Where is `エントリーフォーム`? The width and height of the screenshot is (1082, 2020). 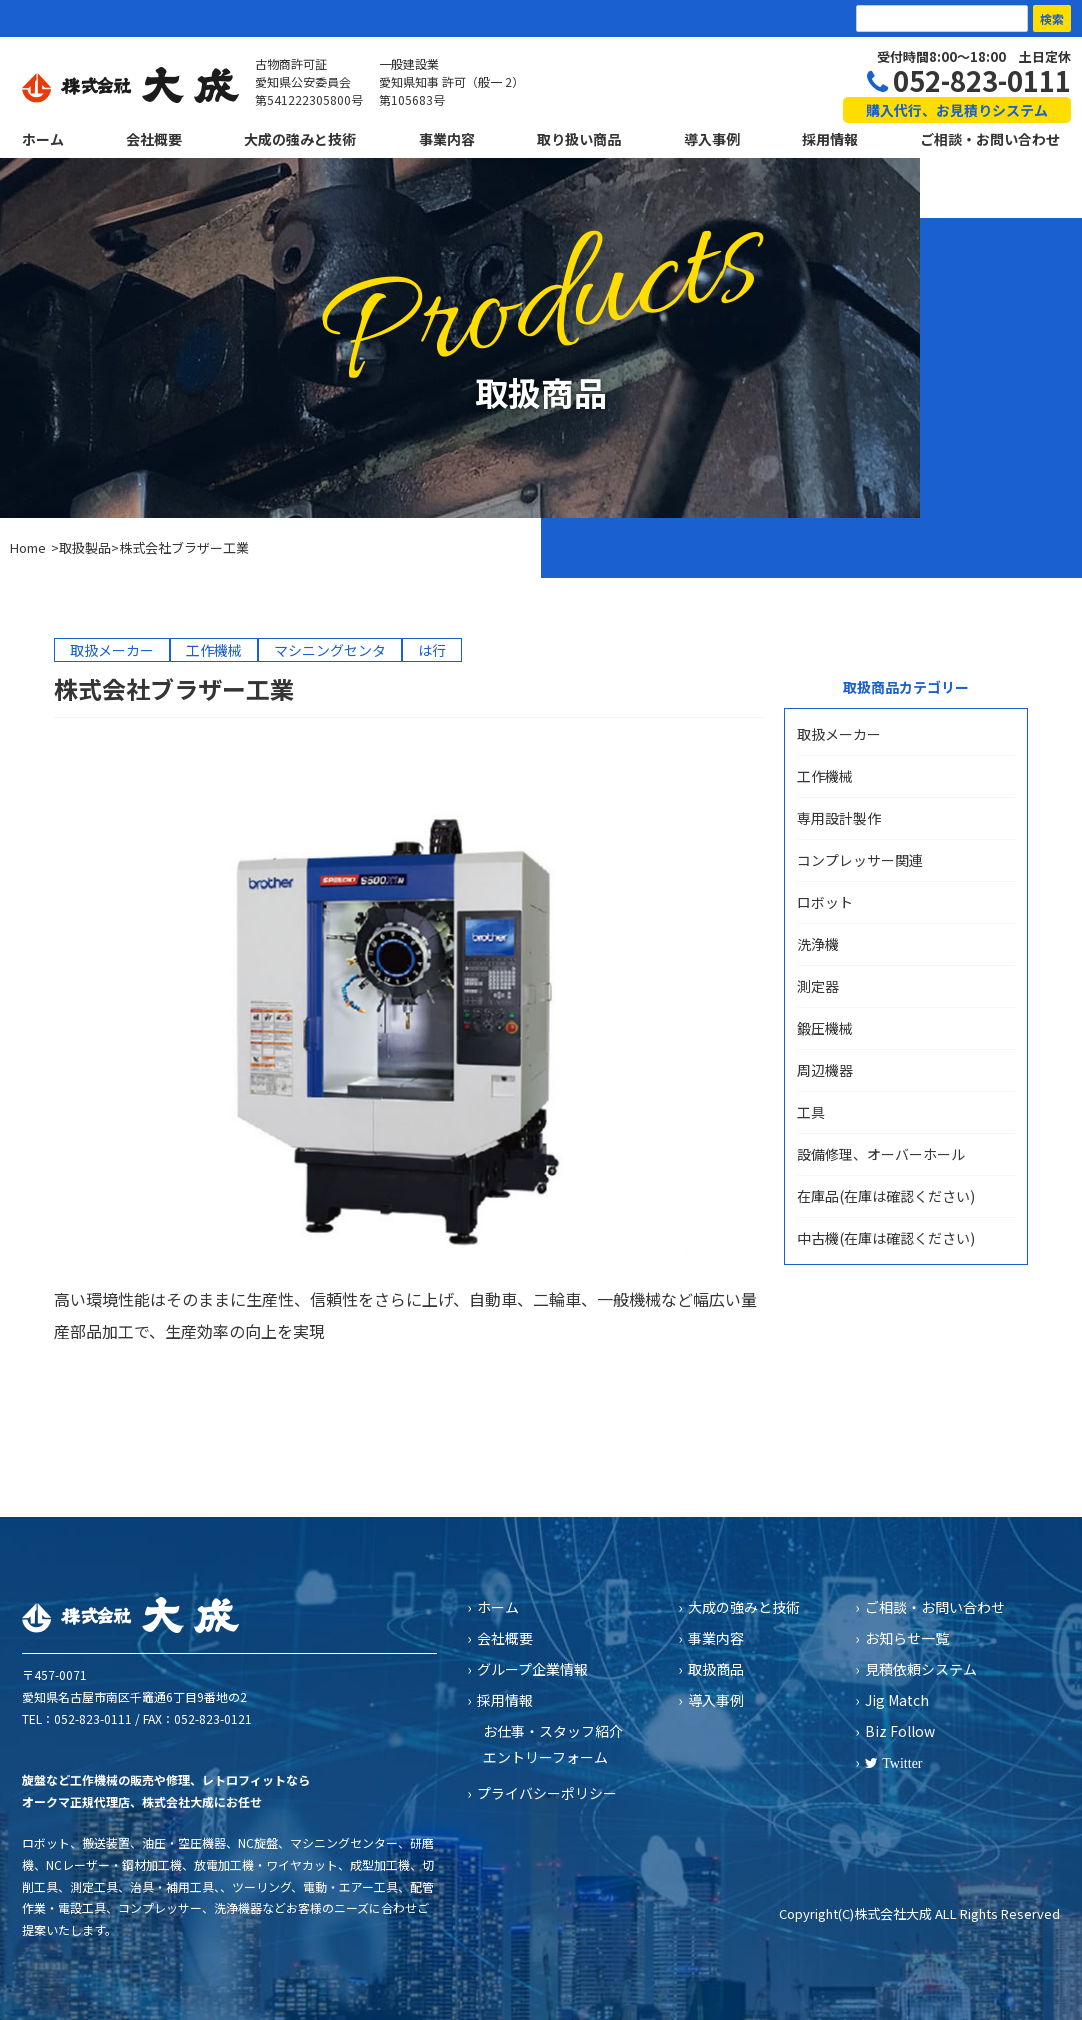
エントリーフォーム is located at coordinates (545, 1757).